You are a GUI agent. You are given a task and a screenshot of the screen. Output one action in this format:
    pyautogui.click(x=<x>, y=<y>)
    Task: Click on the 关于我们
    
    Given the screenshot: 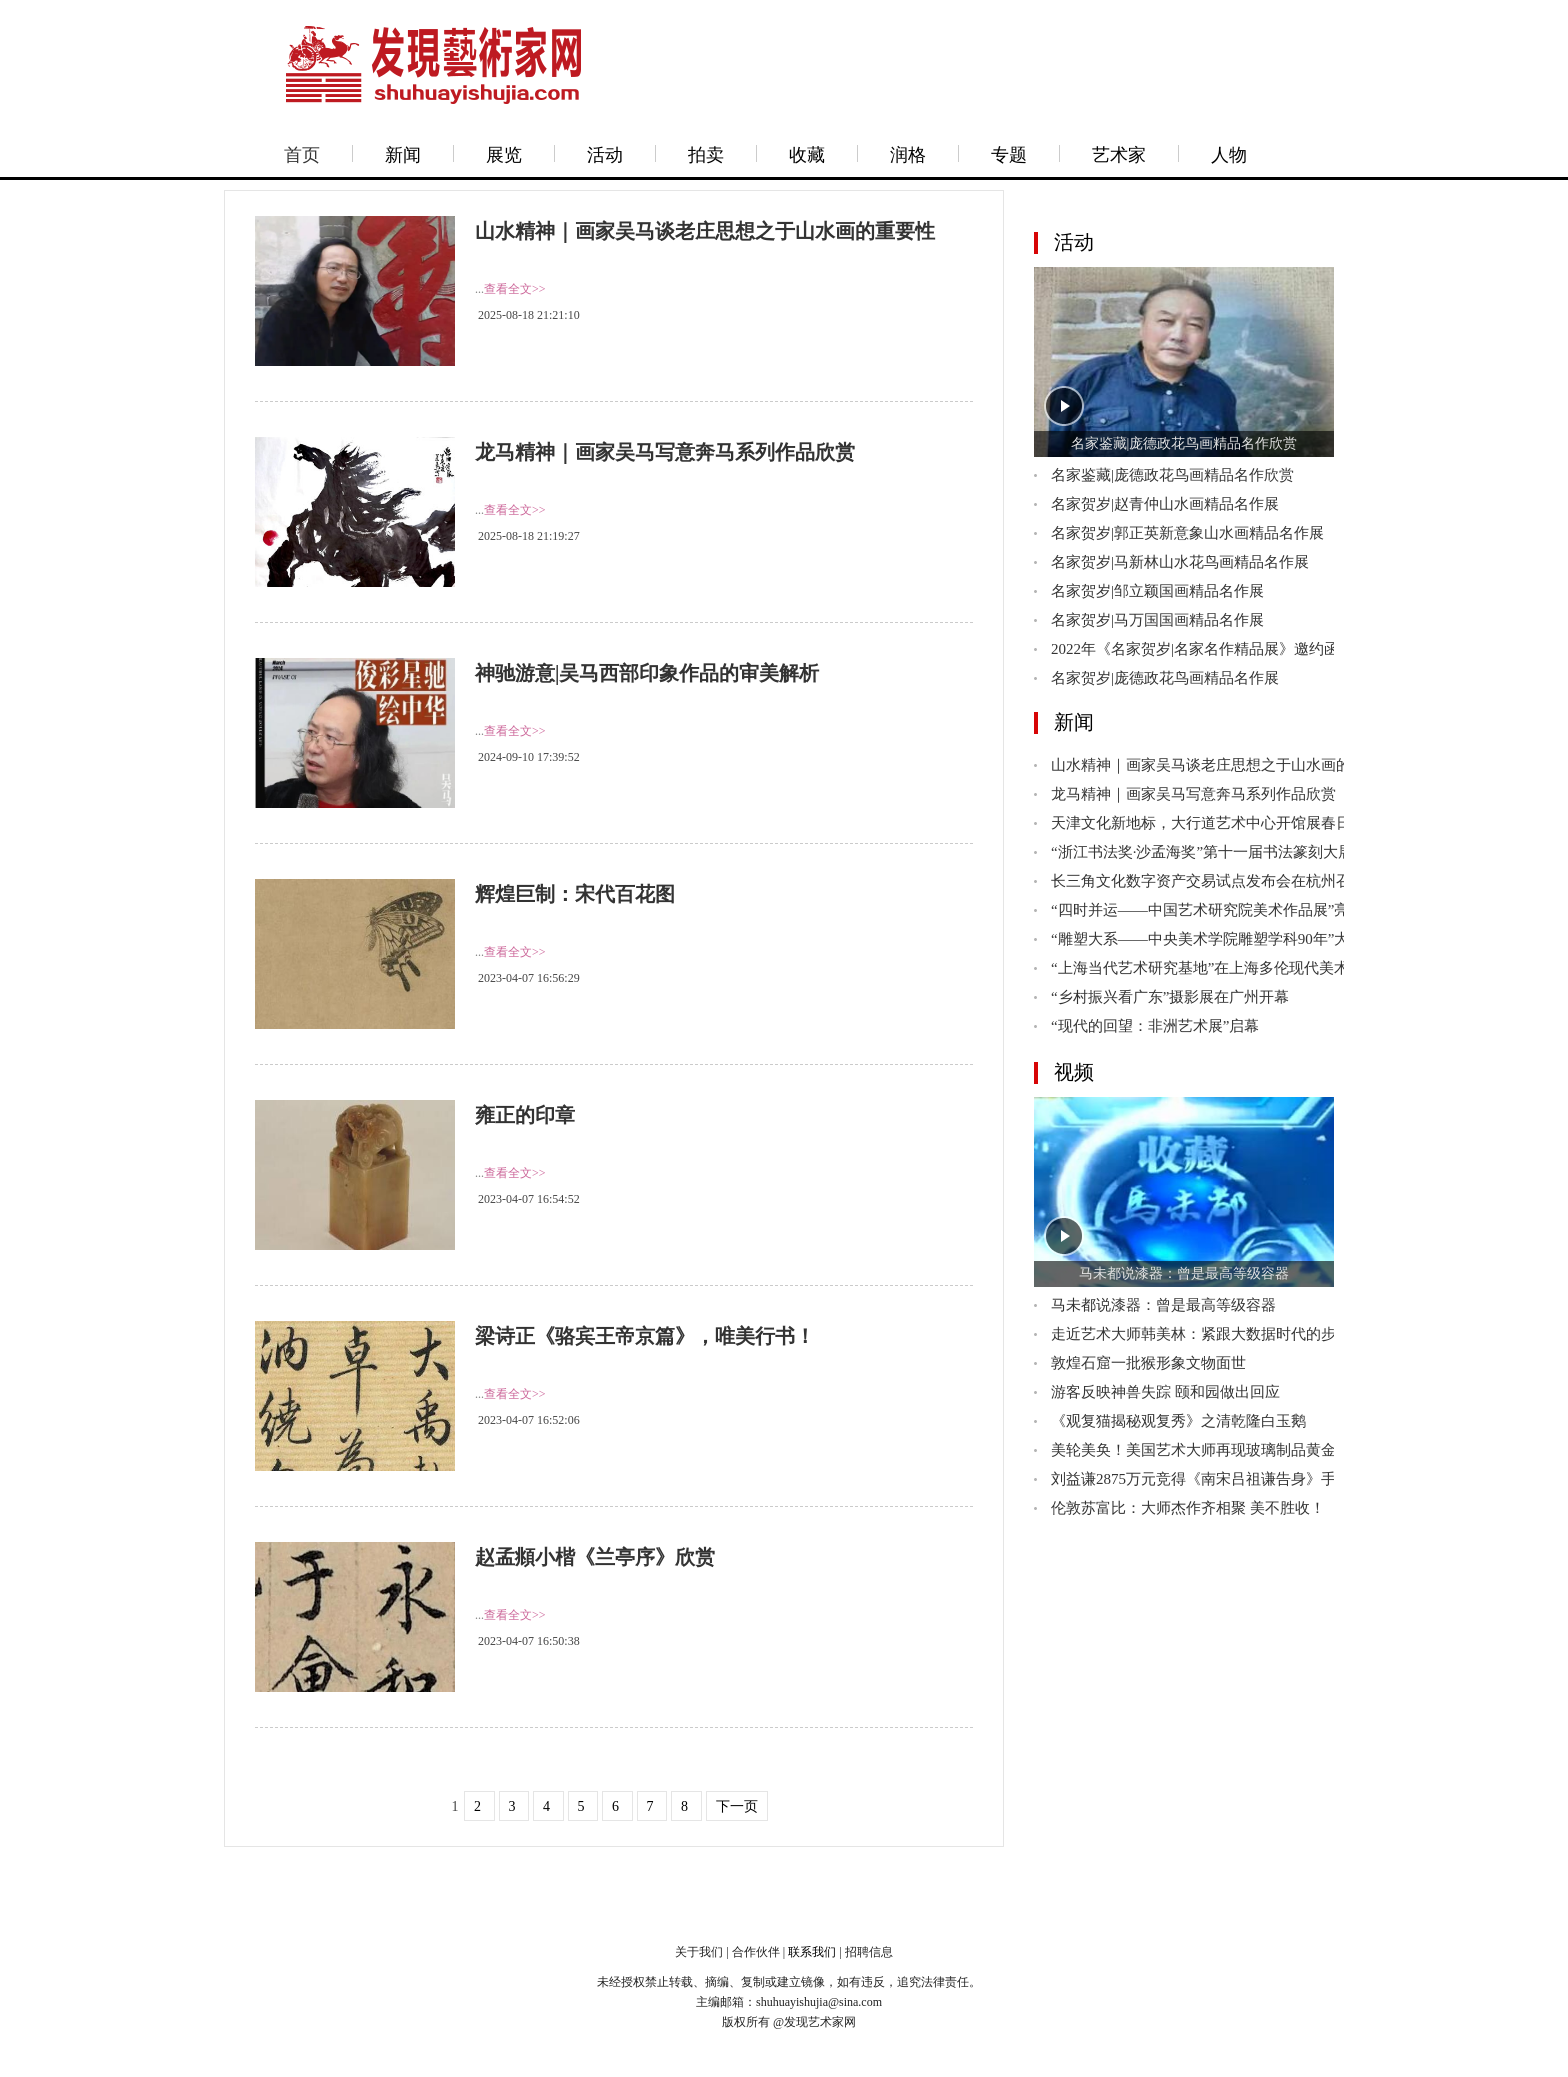 What is the action you would take?
    pyautogui.click(x=699, y=1952)
    